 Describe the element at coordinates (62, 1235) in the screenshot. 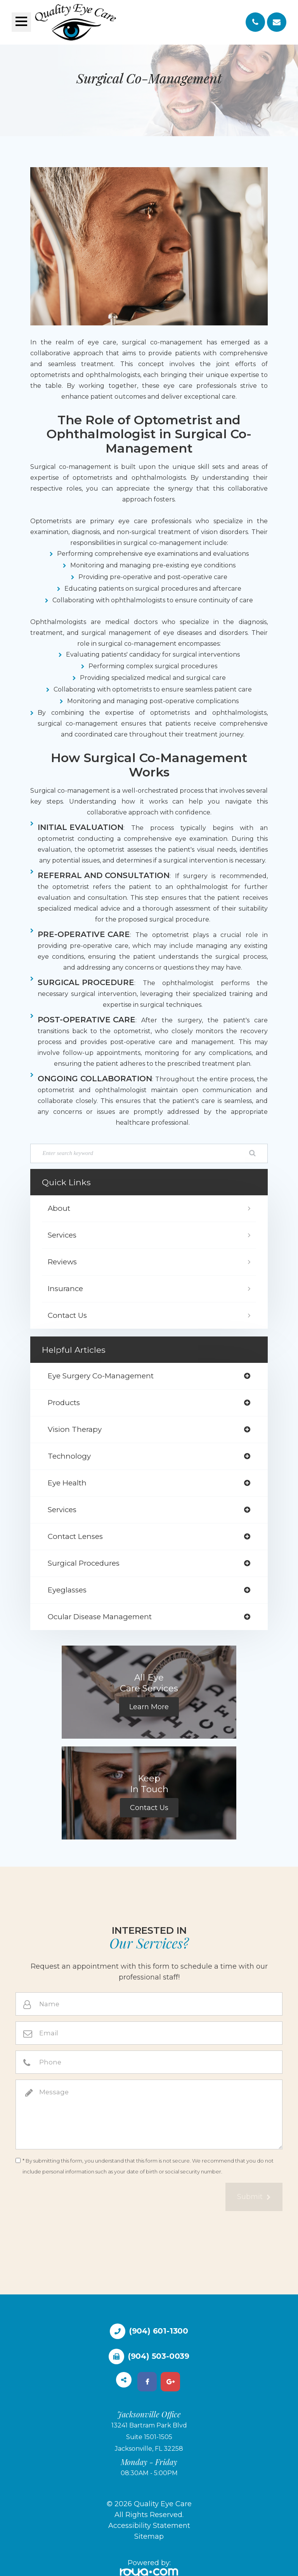

I see `Services` at that location.